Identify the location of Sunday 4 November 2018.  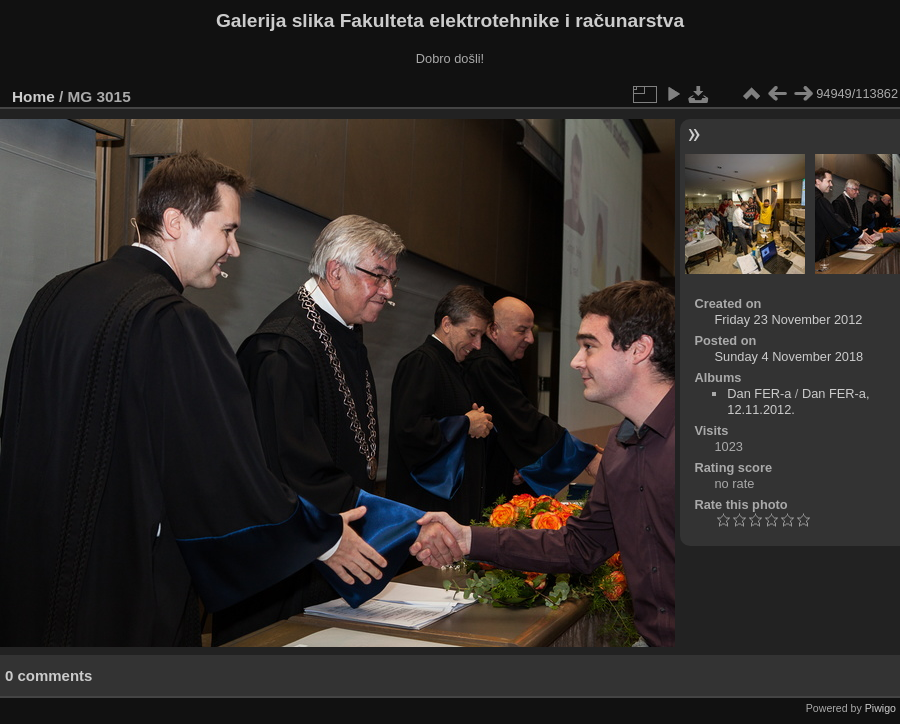
(789, 356).